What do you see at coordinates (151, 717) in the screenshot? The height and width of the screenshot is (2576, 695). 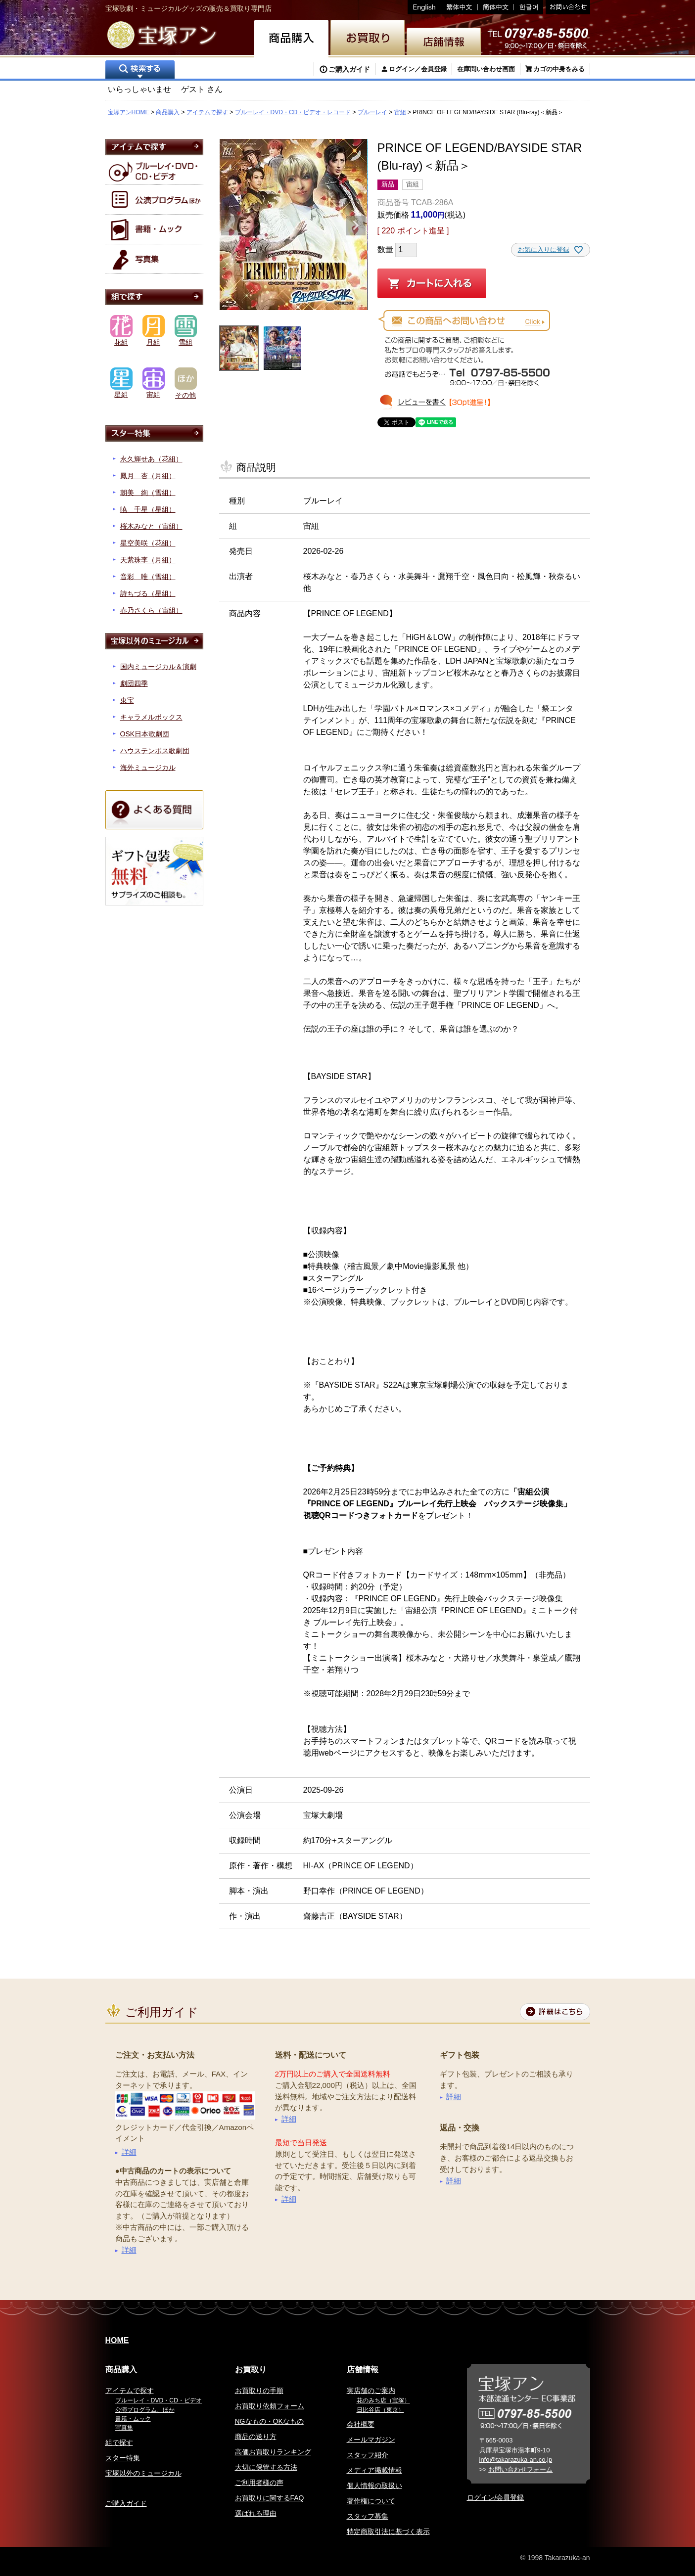 I see `キャラメルボックス` at bounding box center [151, 717].